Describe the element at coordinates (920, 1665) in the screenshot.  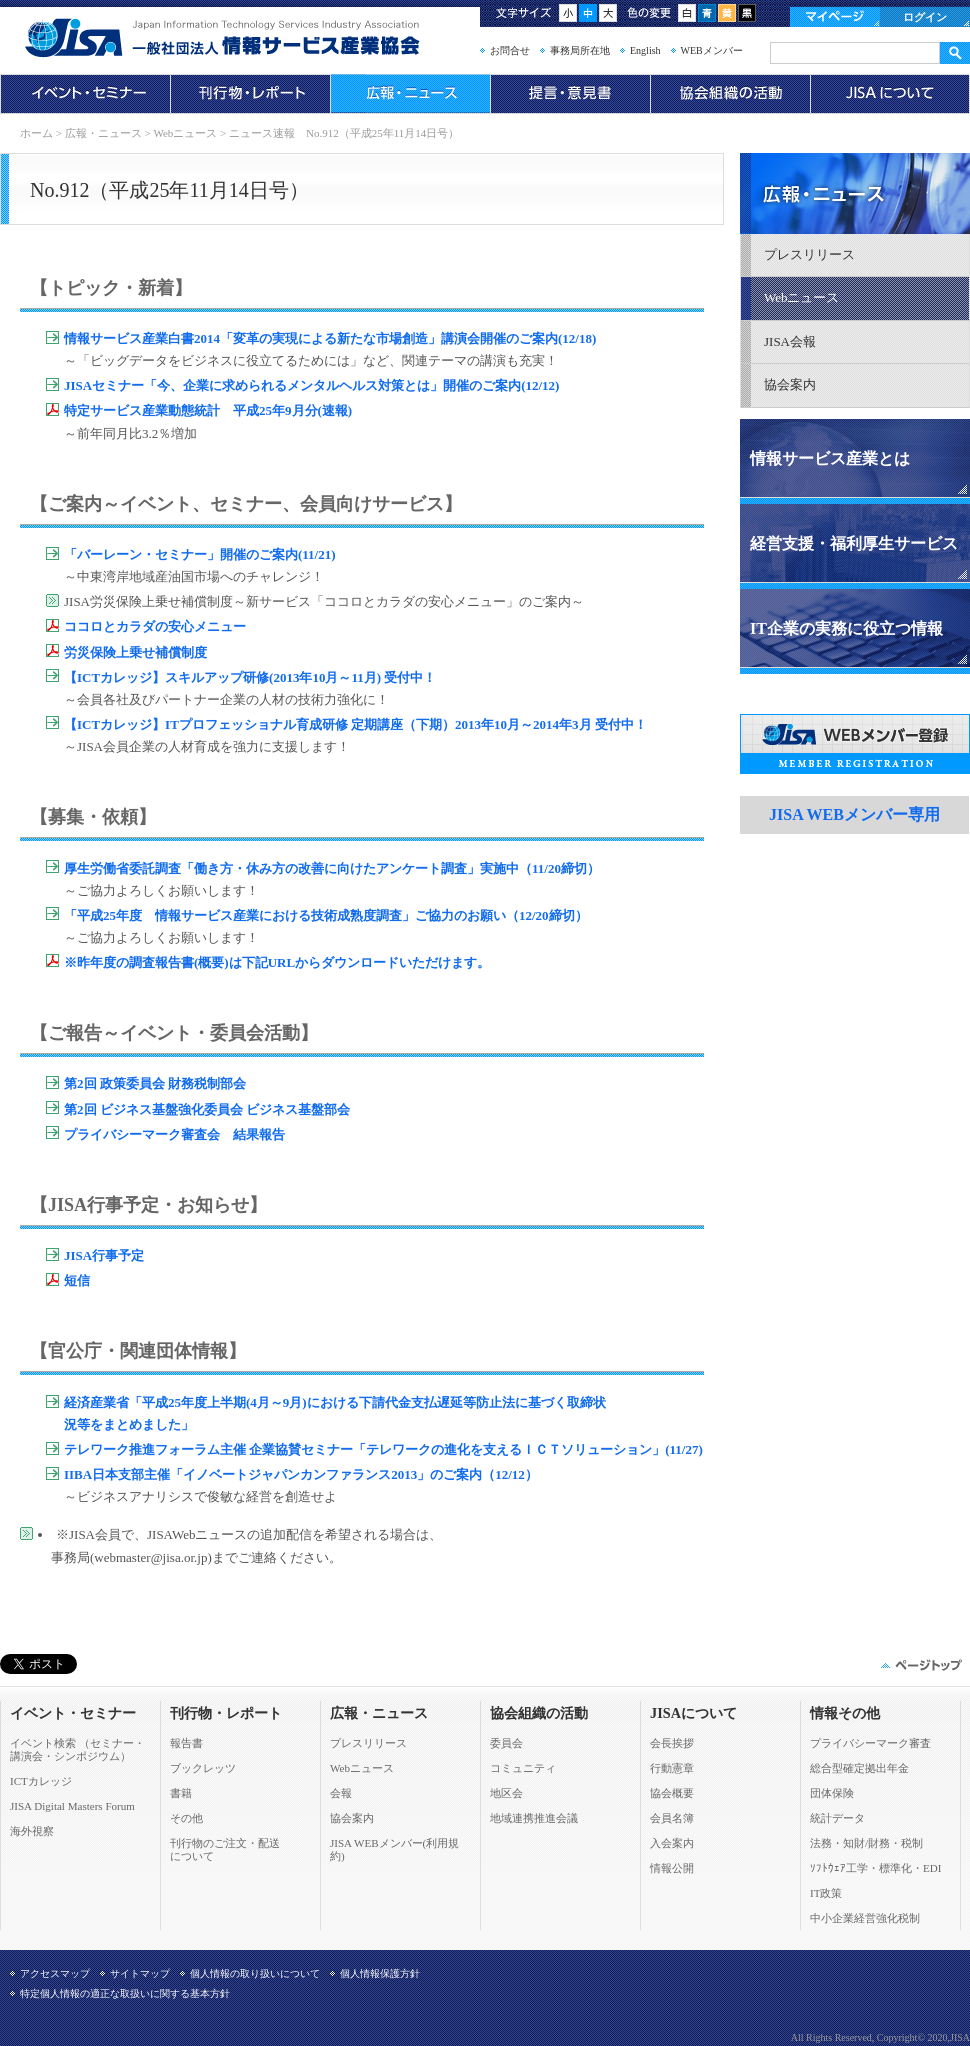
I see `このページの先頭へ▲` at that location.